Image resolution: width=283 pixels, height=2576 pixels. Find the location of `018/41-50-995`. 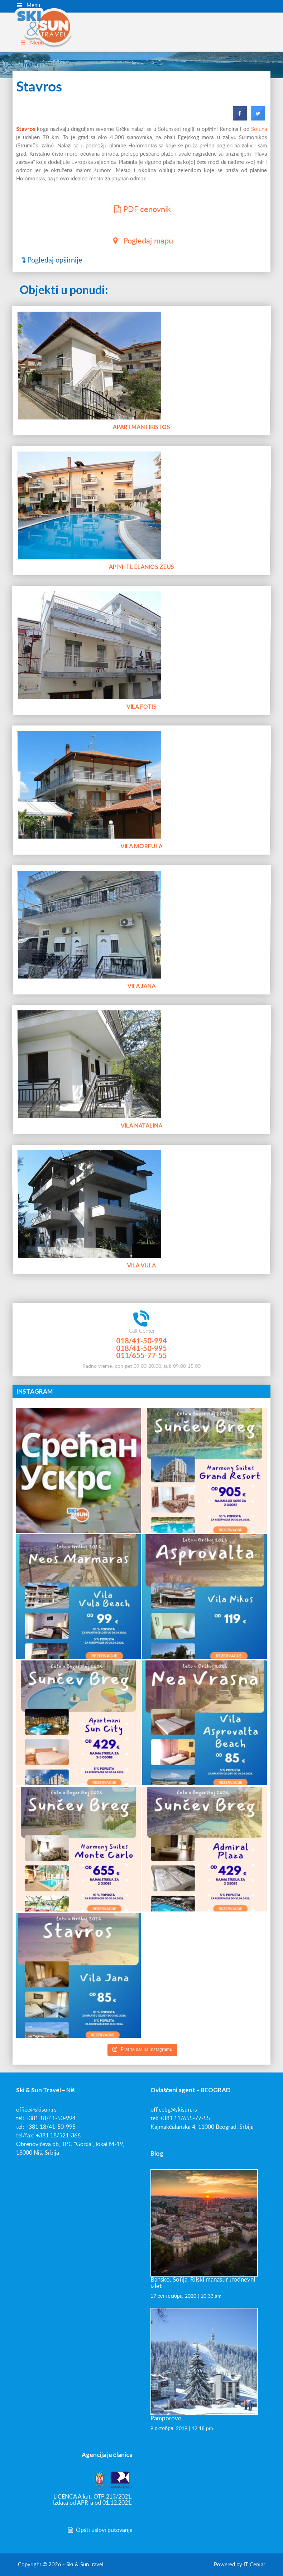

018/41-50-995 is located at coordinates (141, 1348).